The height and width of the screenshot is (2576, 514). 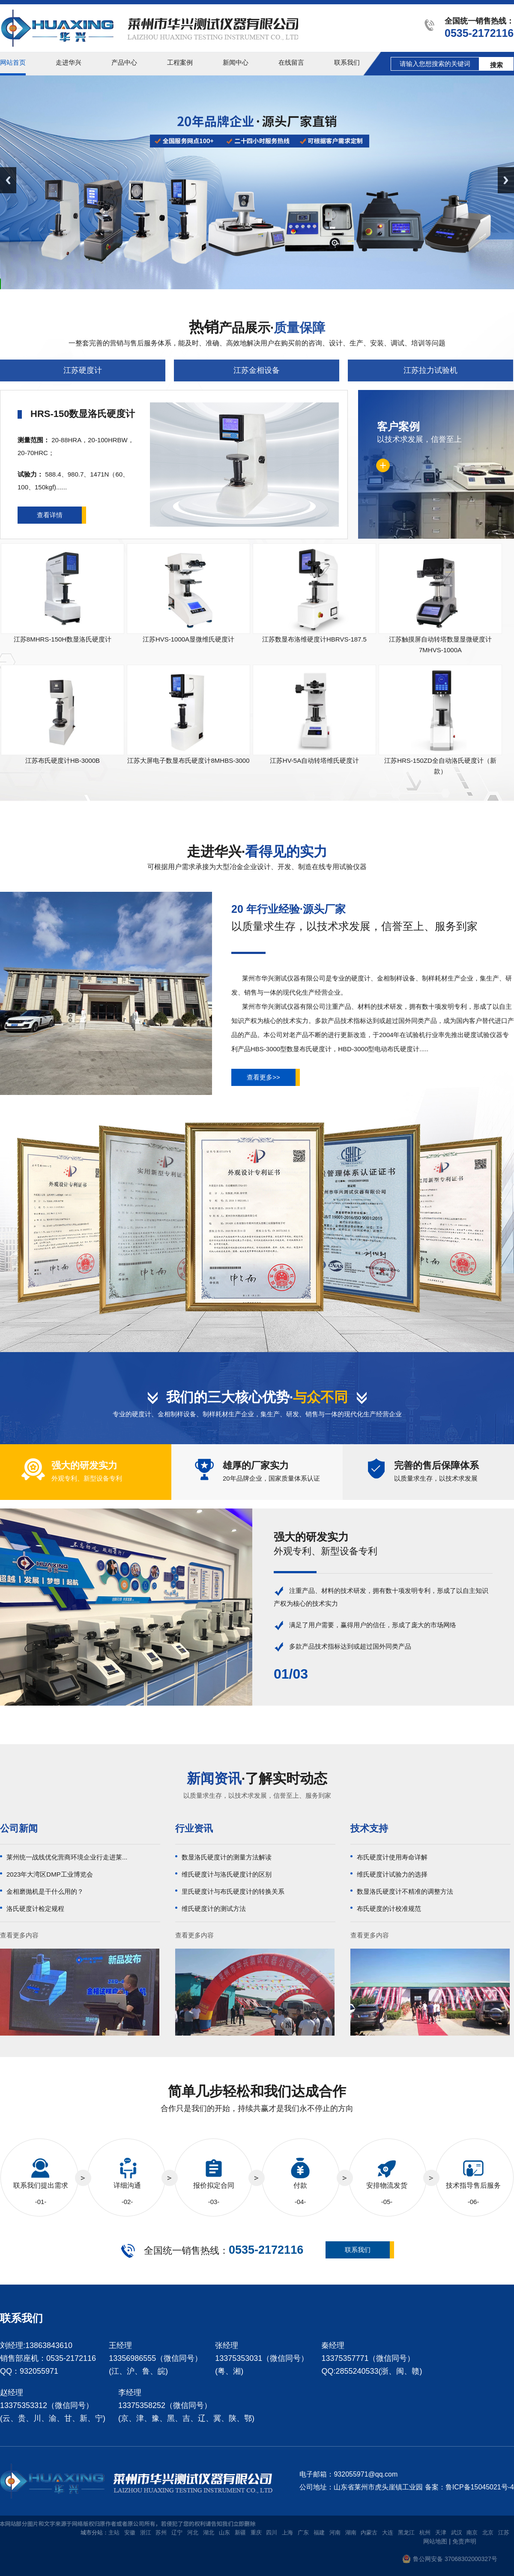 What do you see at coordinates (188, 760) in the screenshot?
I see `江苏大屏电子数显布氏硬度计8MHBS-3000` at bounding box center [188, 760].